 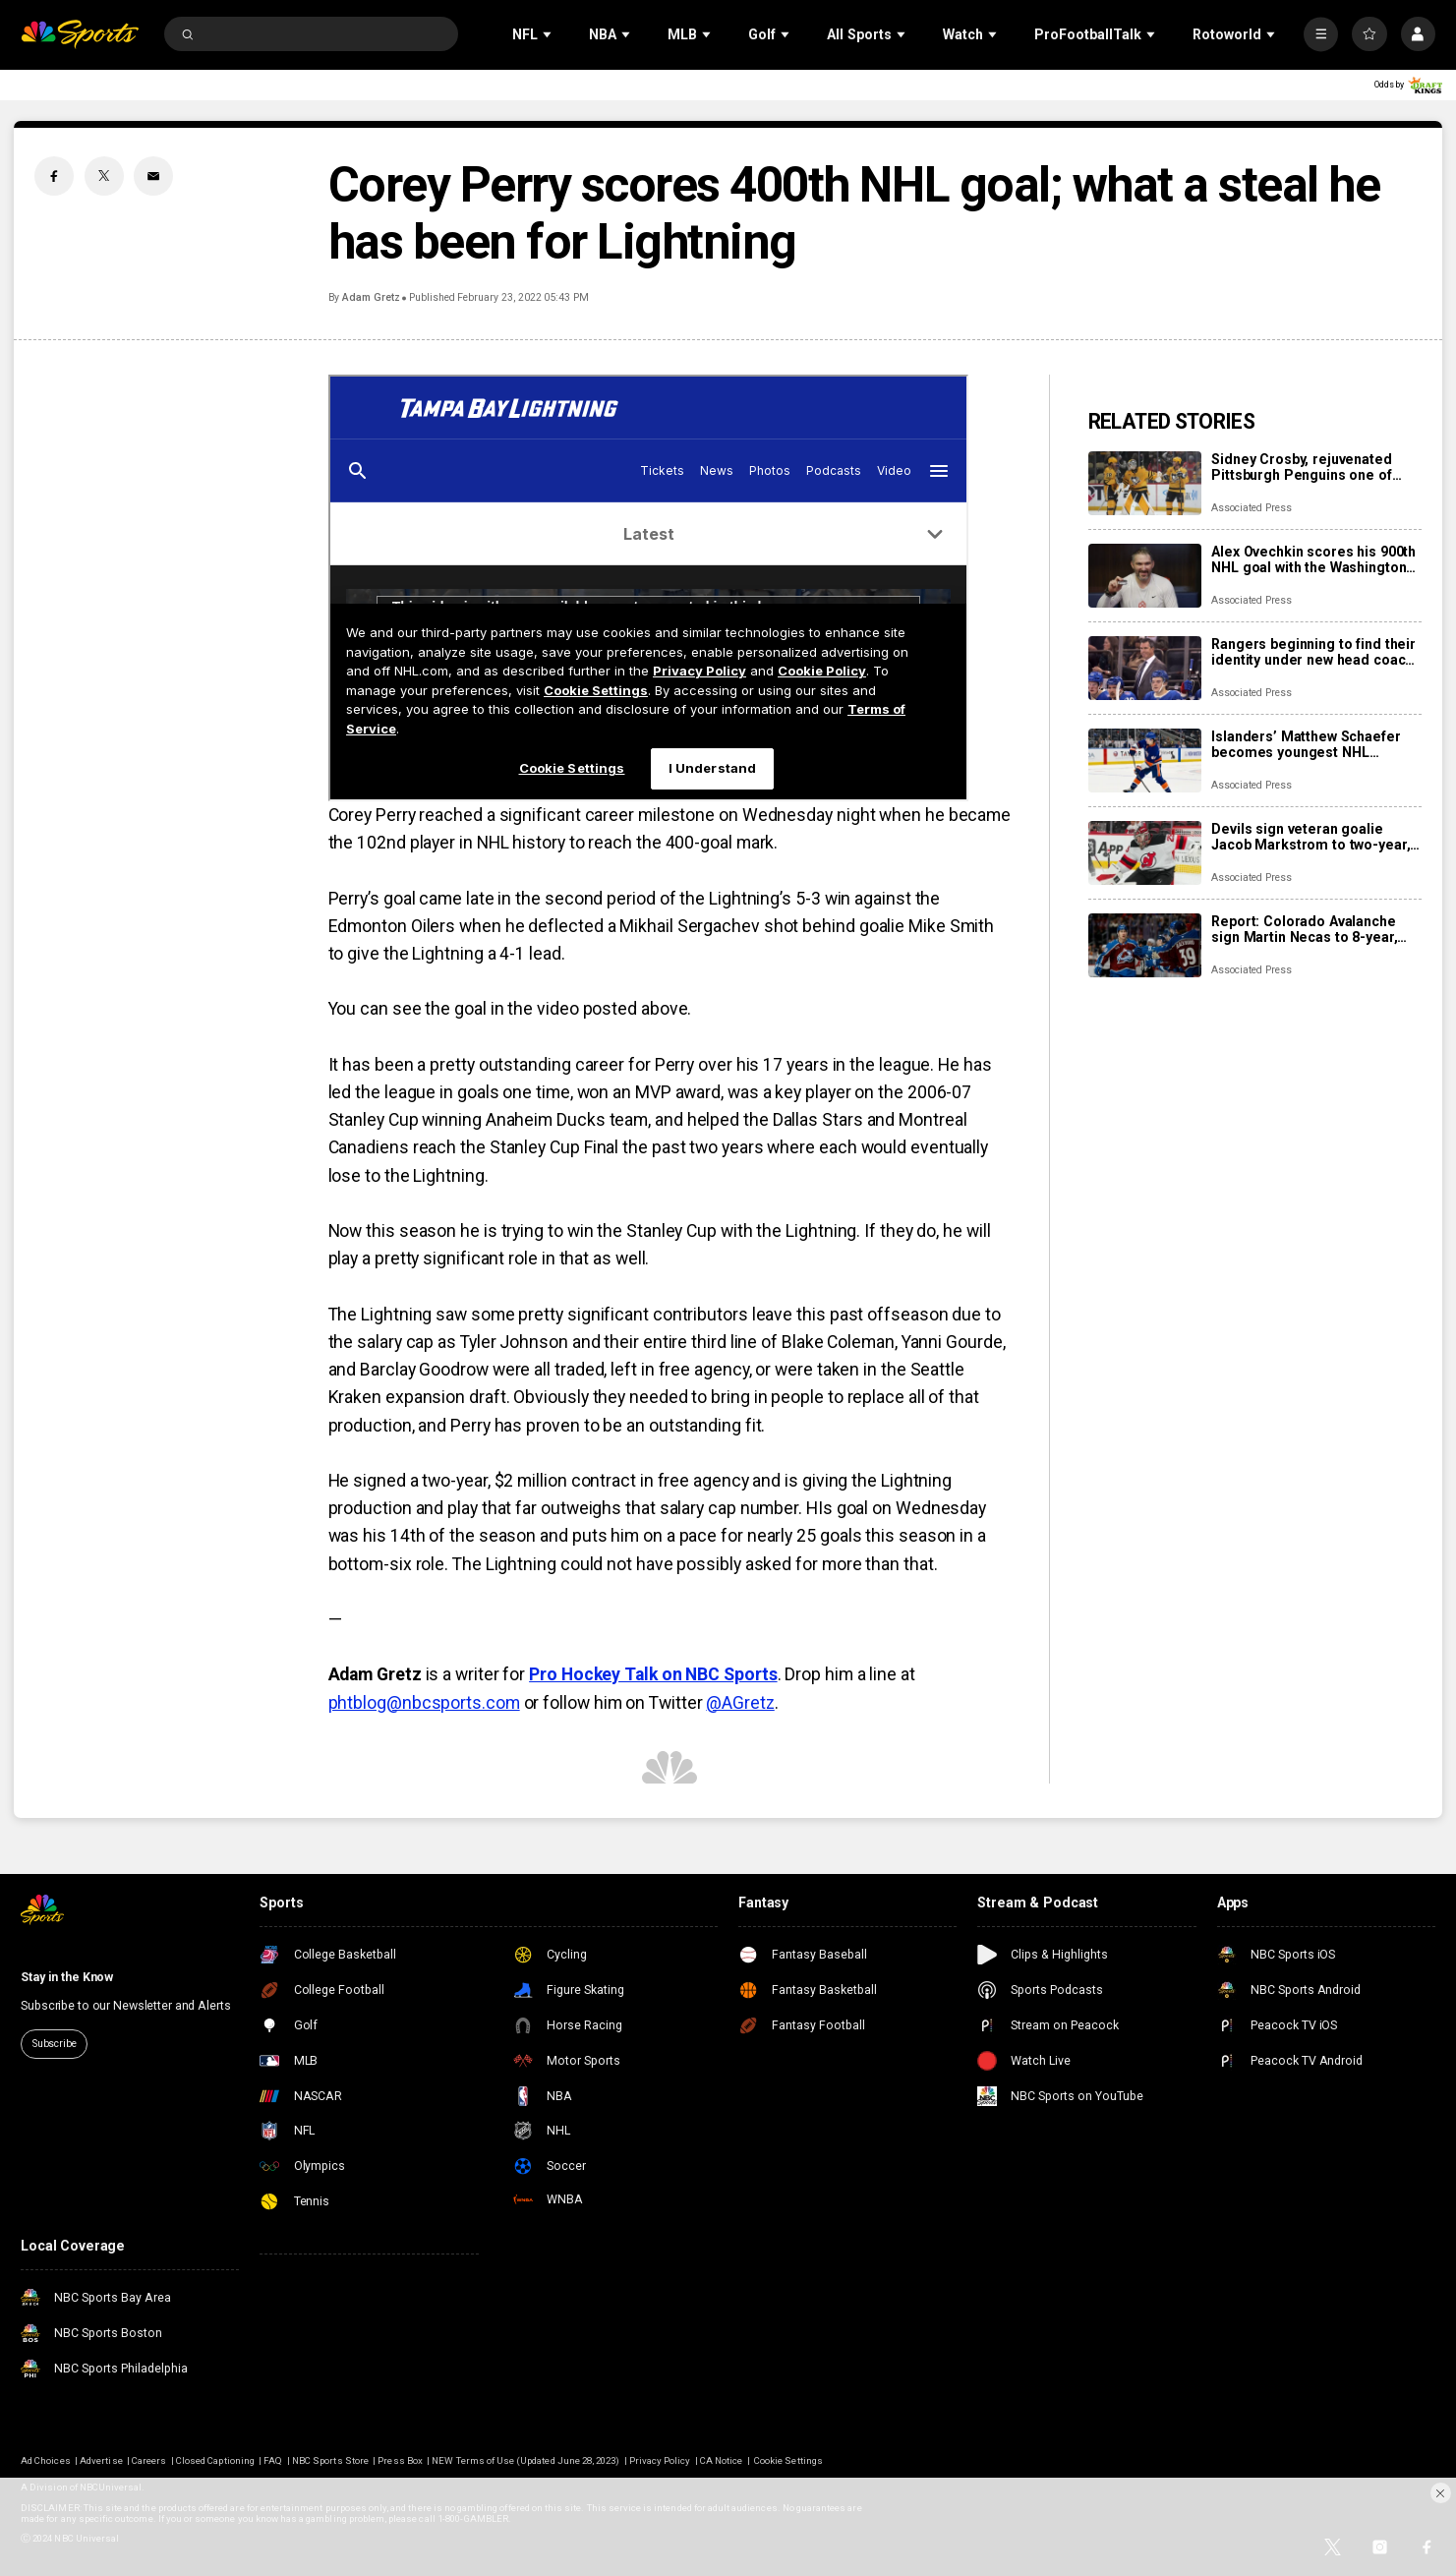 What do you see at coordinates (1310, 836) in the screenshot?
I see `Devils sign veteran goalie Jacob Markstrom to two-year, $12 million contract` at bounding box center [1310, 836].